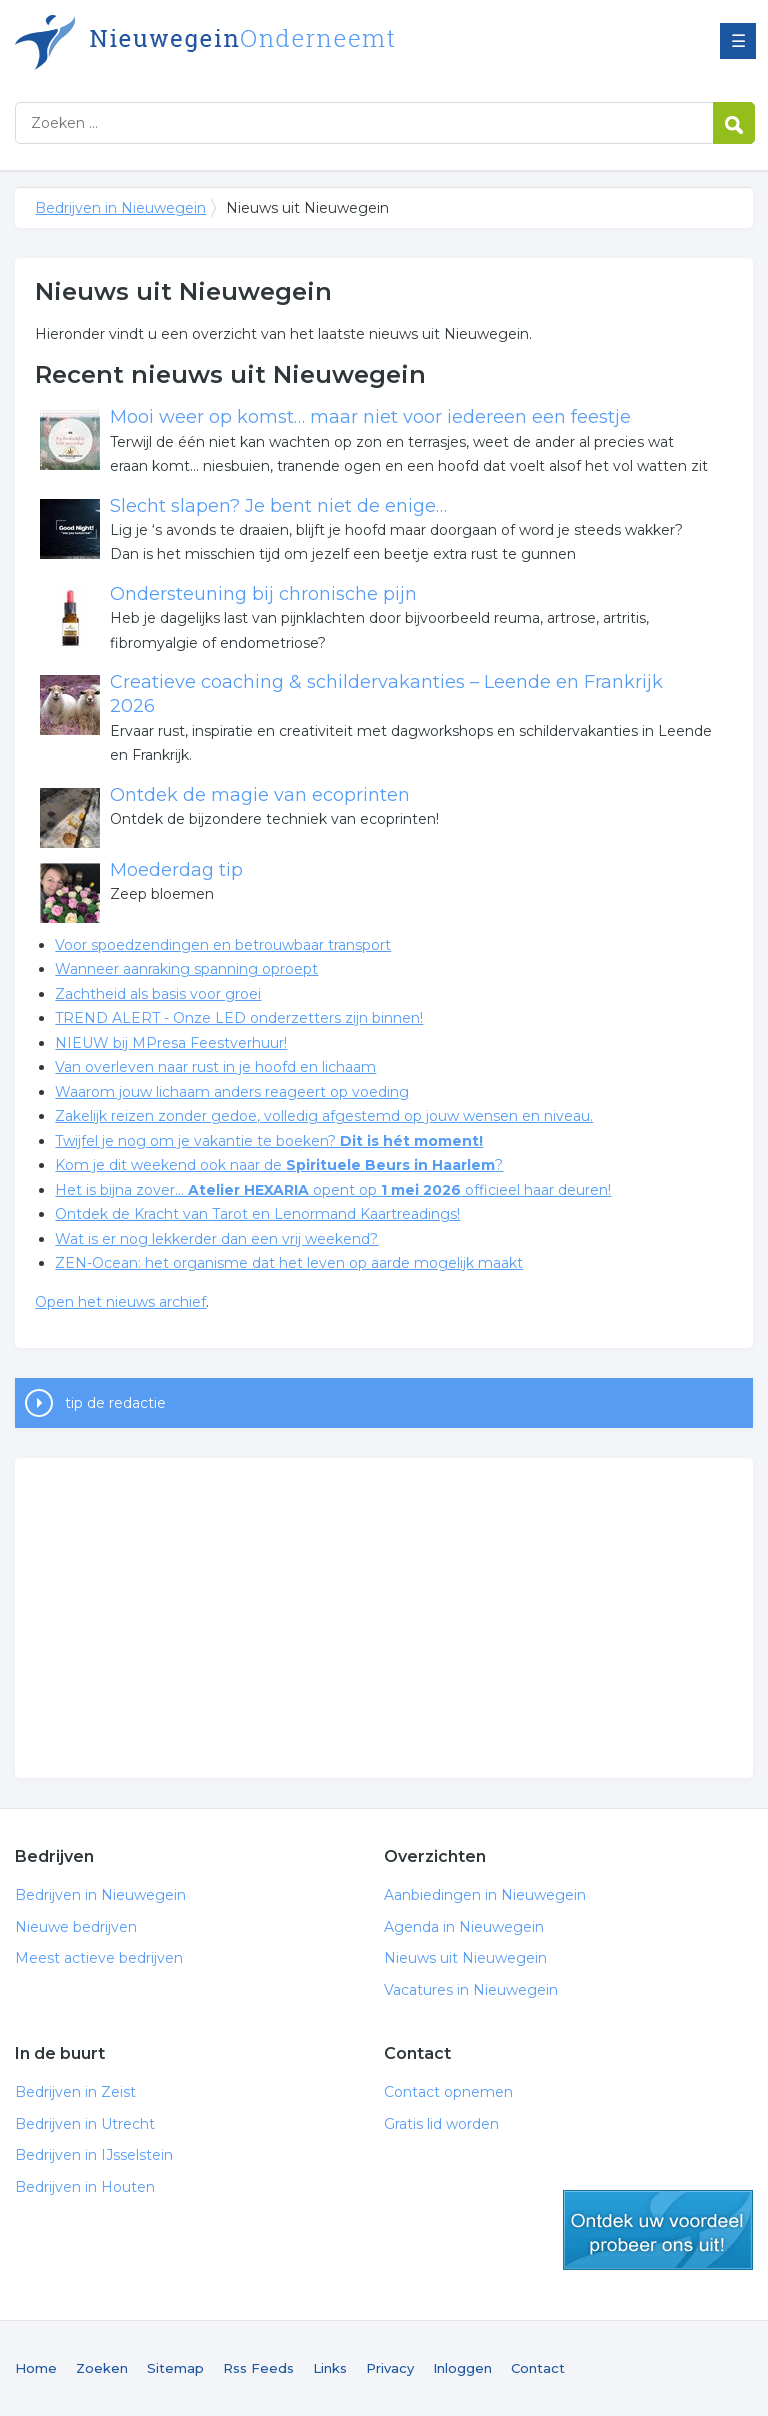 This screenshot has height=2416, width=768. I want to click on Aanbiedingen in Nieuwegein, so click(485, 1895).